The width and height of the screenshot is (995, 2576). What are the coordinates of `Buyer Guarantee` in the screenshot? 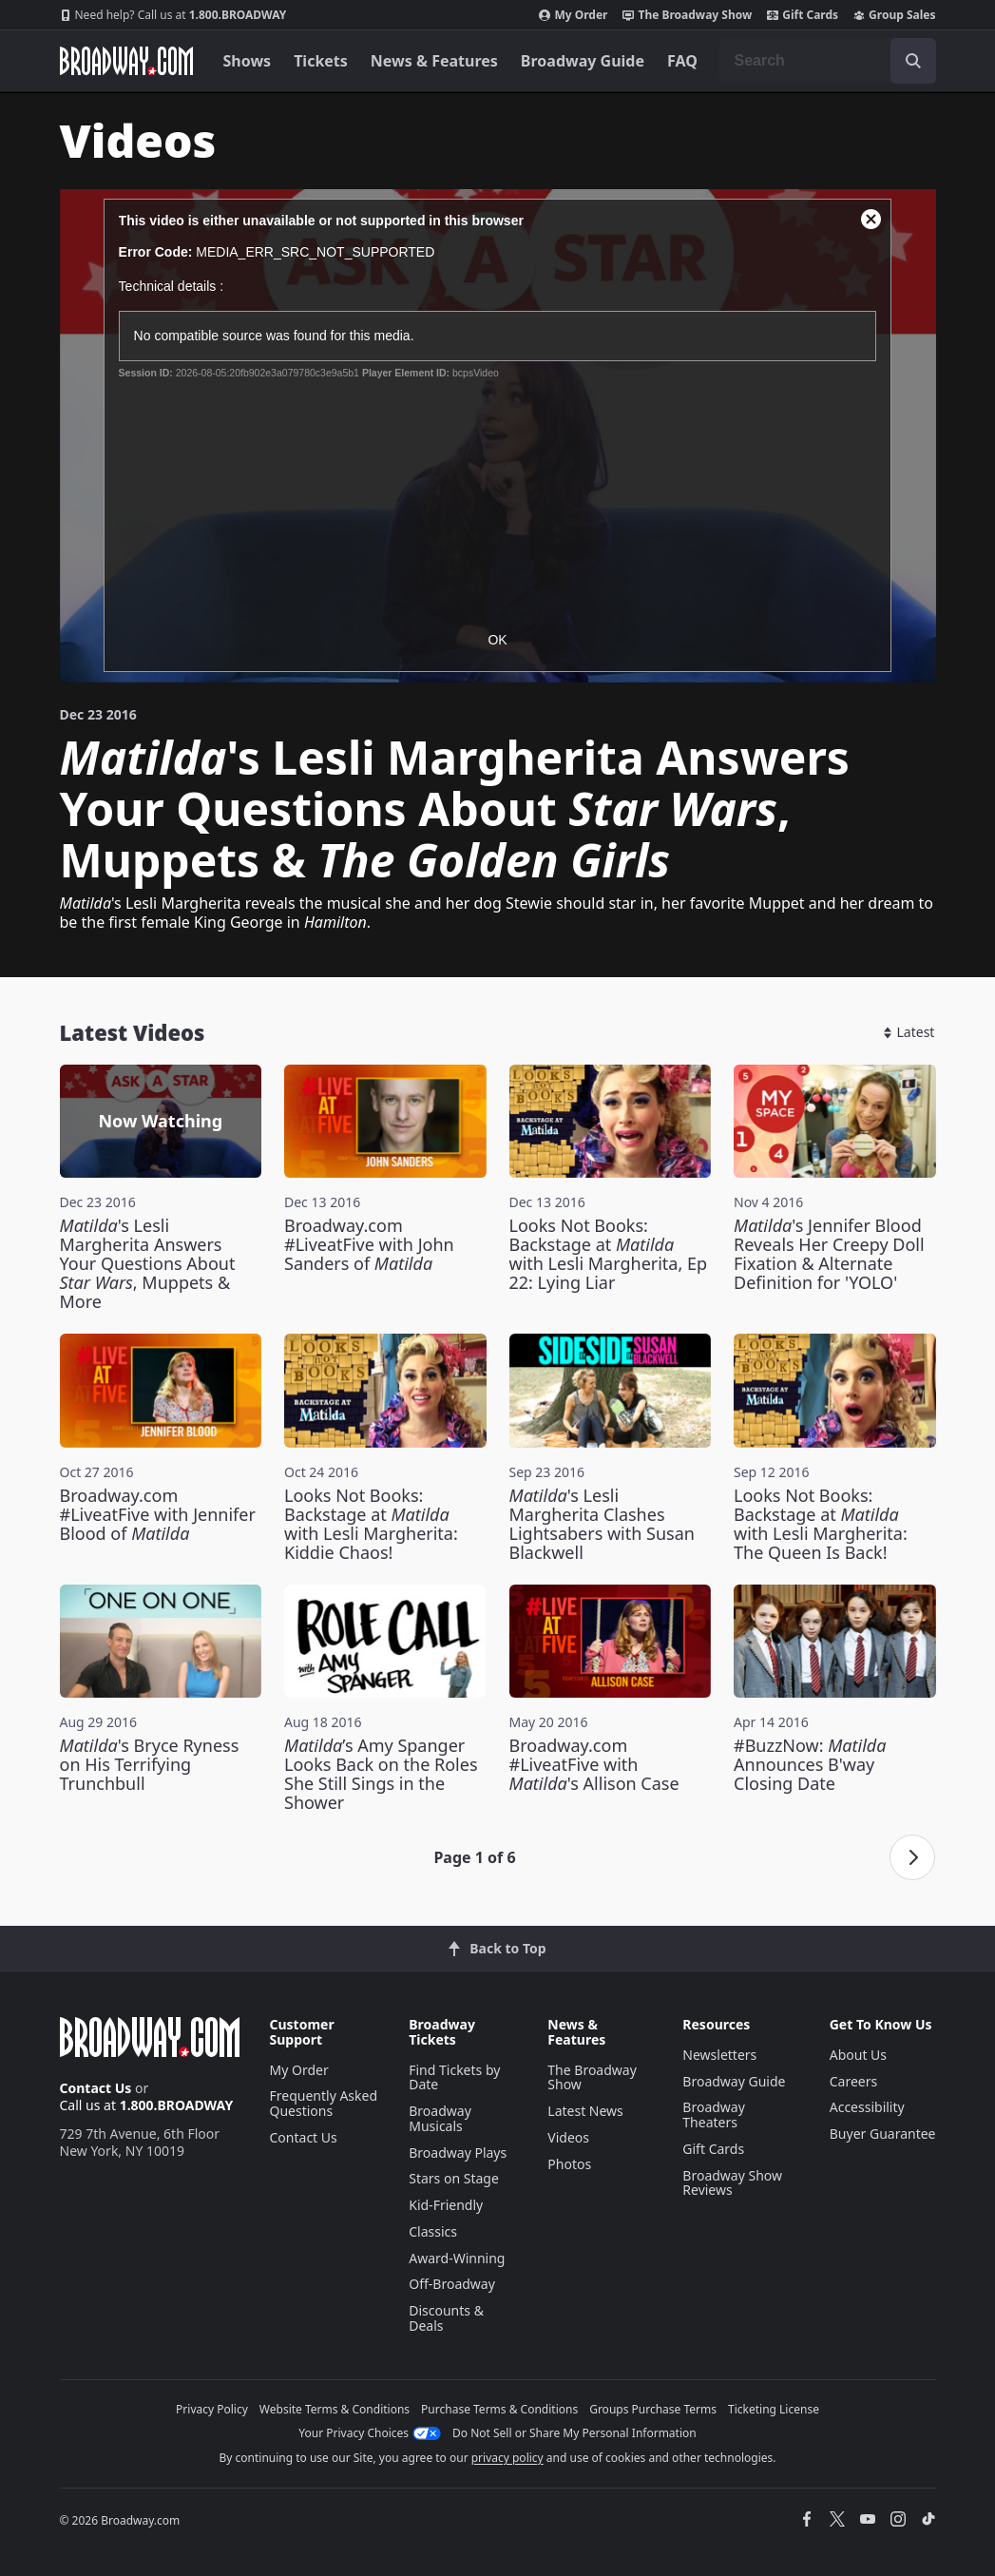 It's located at (883, 2133).